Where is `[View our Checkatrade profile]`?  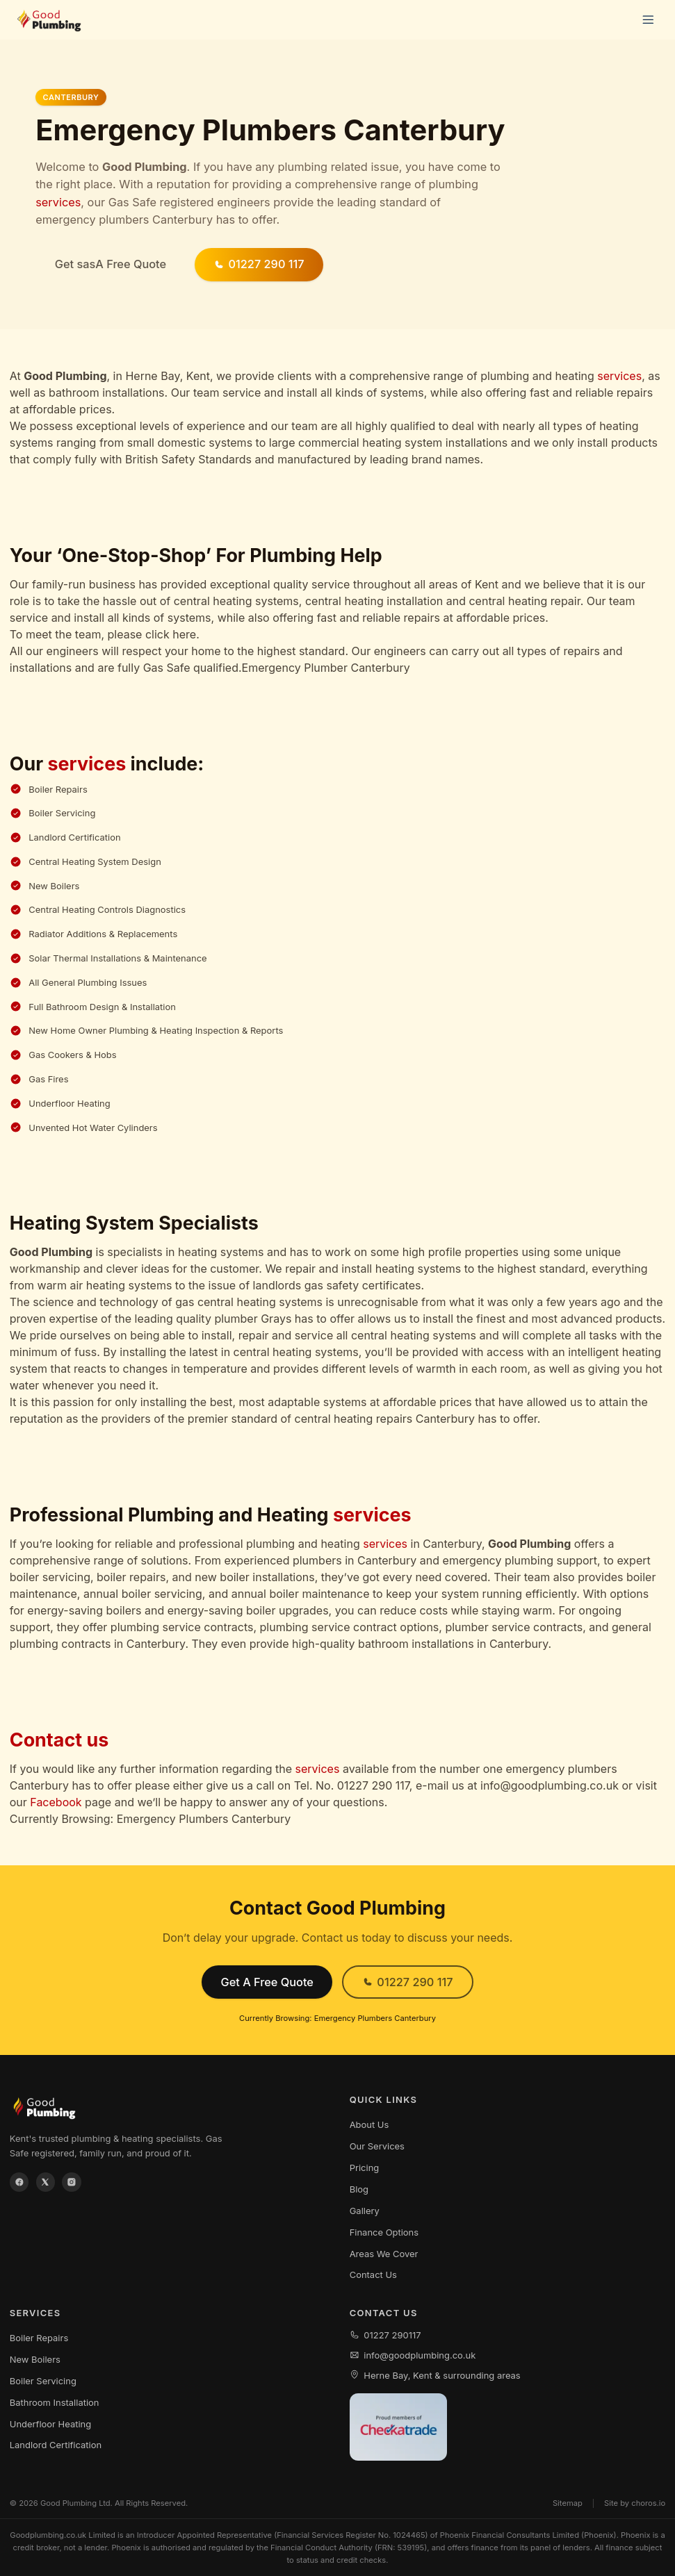 [View our Checkatrade profile] is located at coordinates (398, 2427).